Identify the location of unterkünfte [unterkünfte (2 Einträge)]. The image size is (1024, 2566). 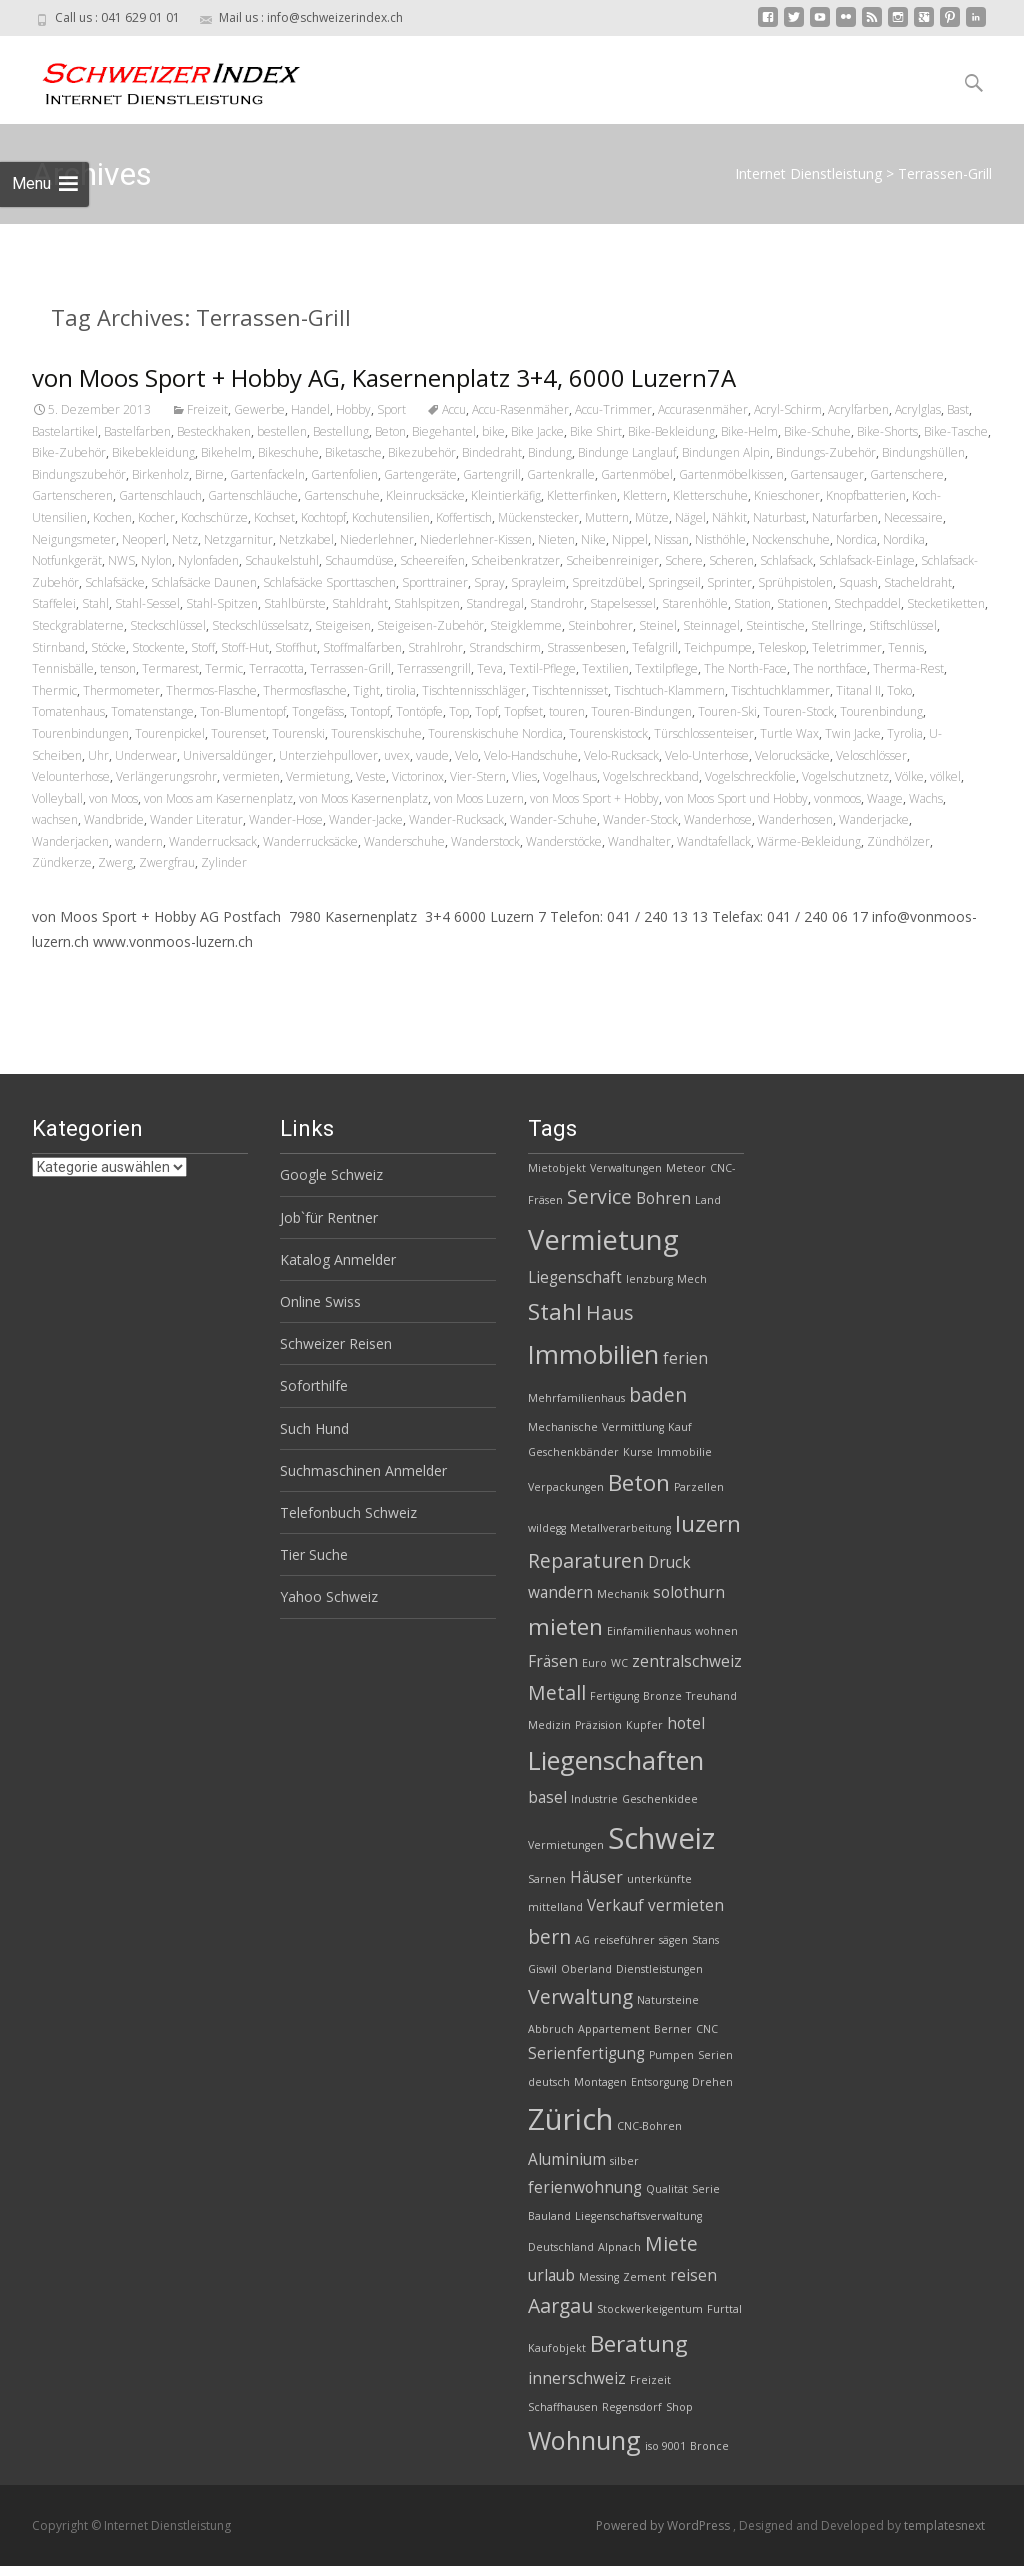
(659, 1879).